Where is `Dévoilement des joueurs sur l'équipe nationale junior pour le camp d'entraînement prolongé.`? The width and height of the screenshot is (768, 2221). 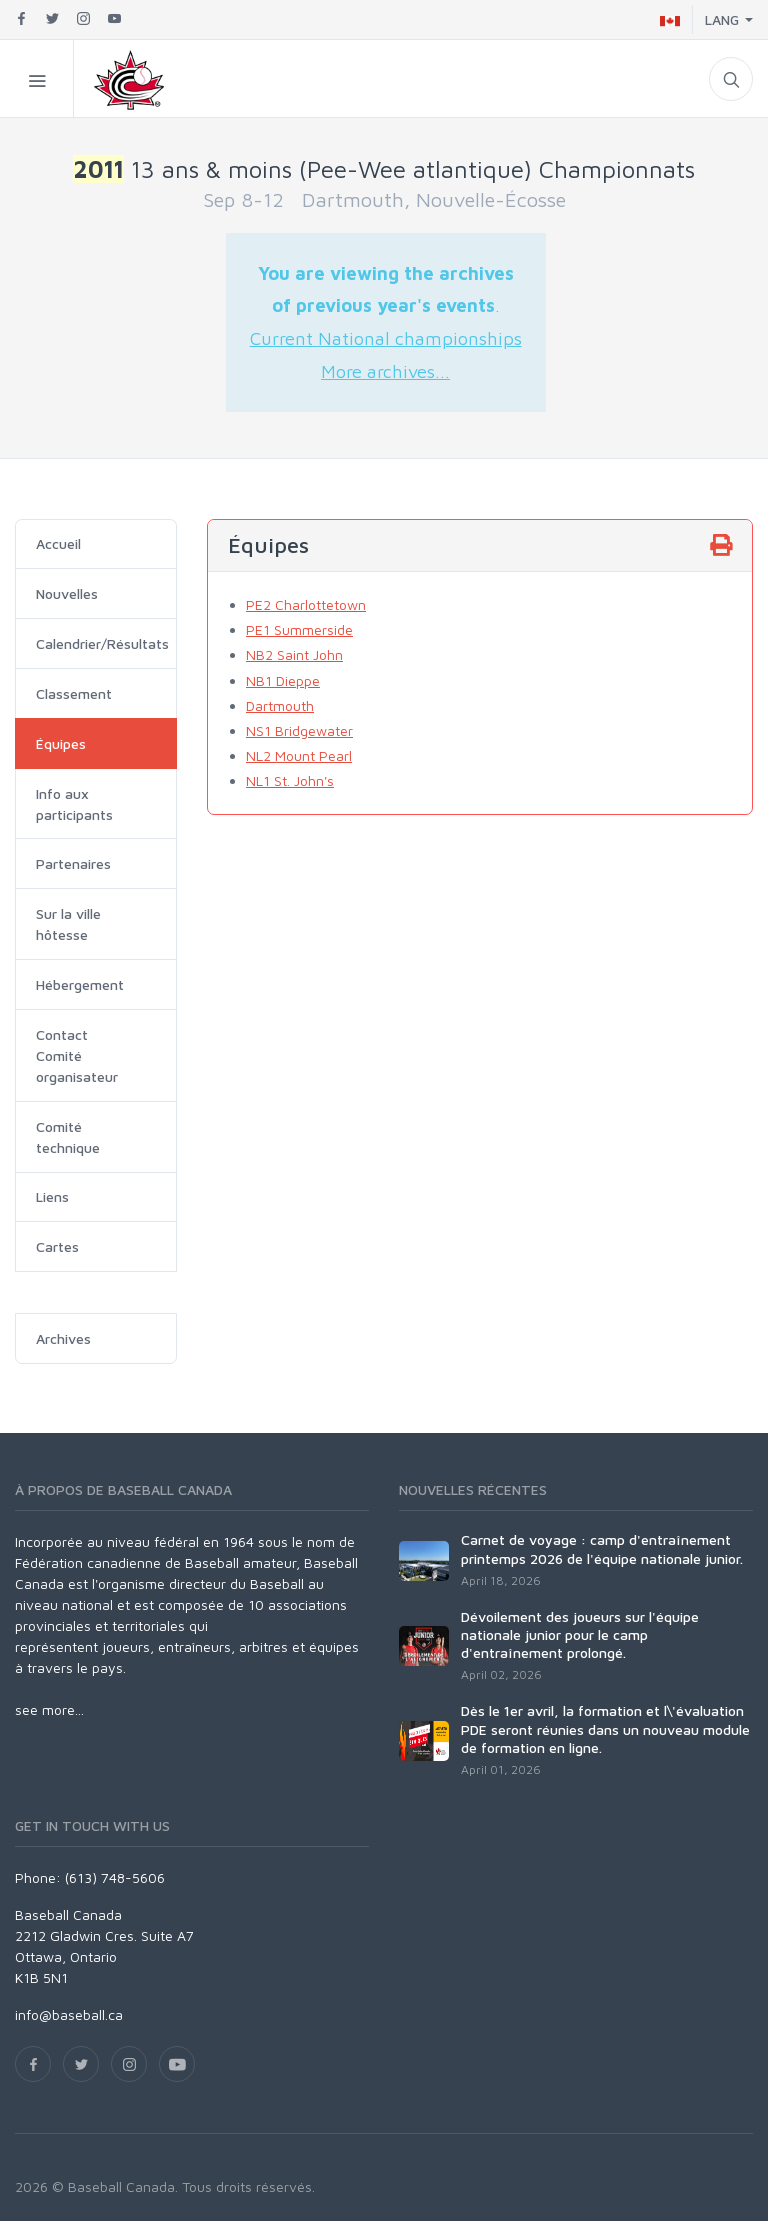 Dévoilement des joueurs sur l'équipe nationale junior pour le camp d'entraînement prolongé. is located at coordinates (580, 1634).